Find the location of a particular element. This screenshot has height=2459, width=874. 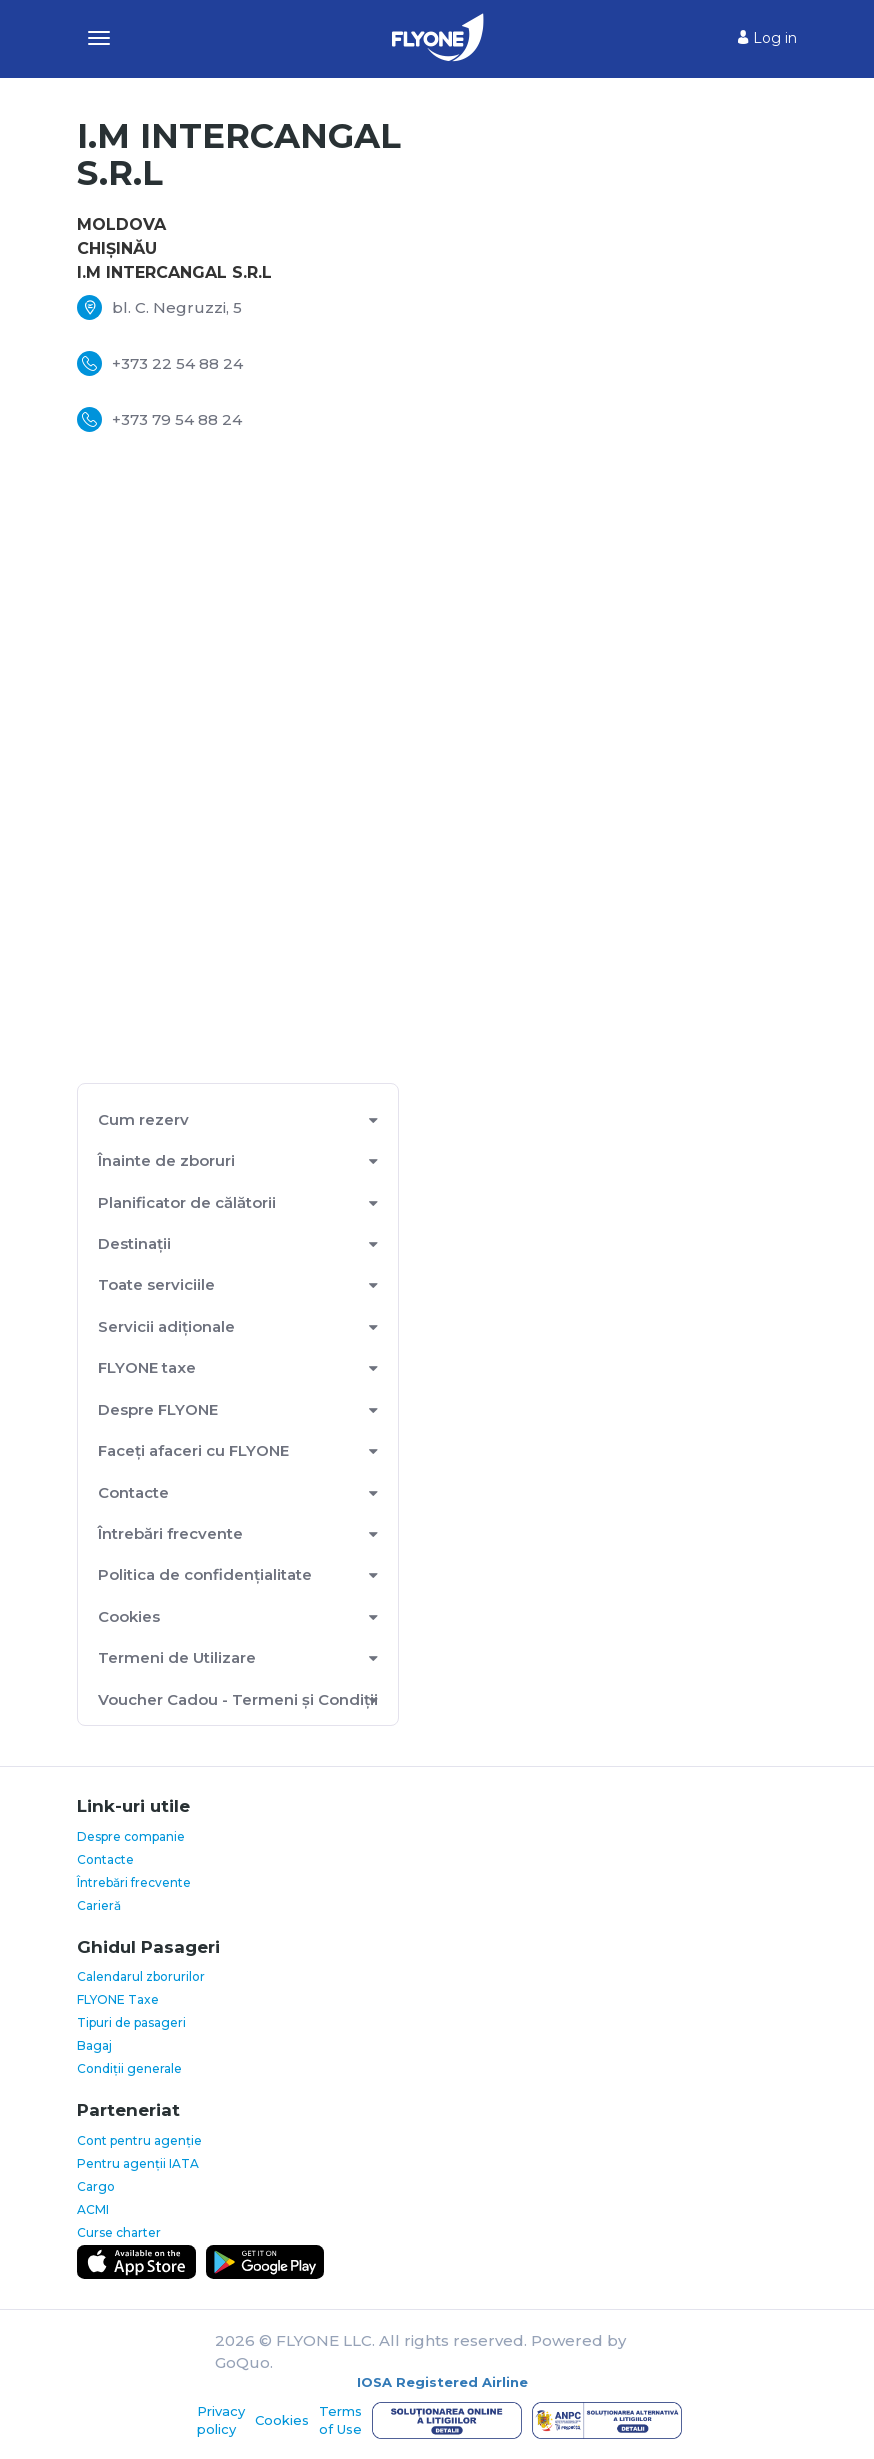

Cargo is located at coordinates (96, 2186).